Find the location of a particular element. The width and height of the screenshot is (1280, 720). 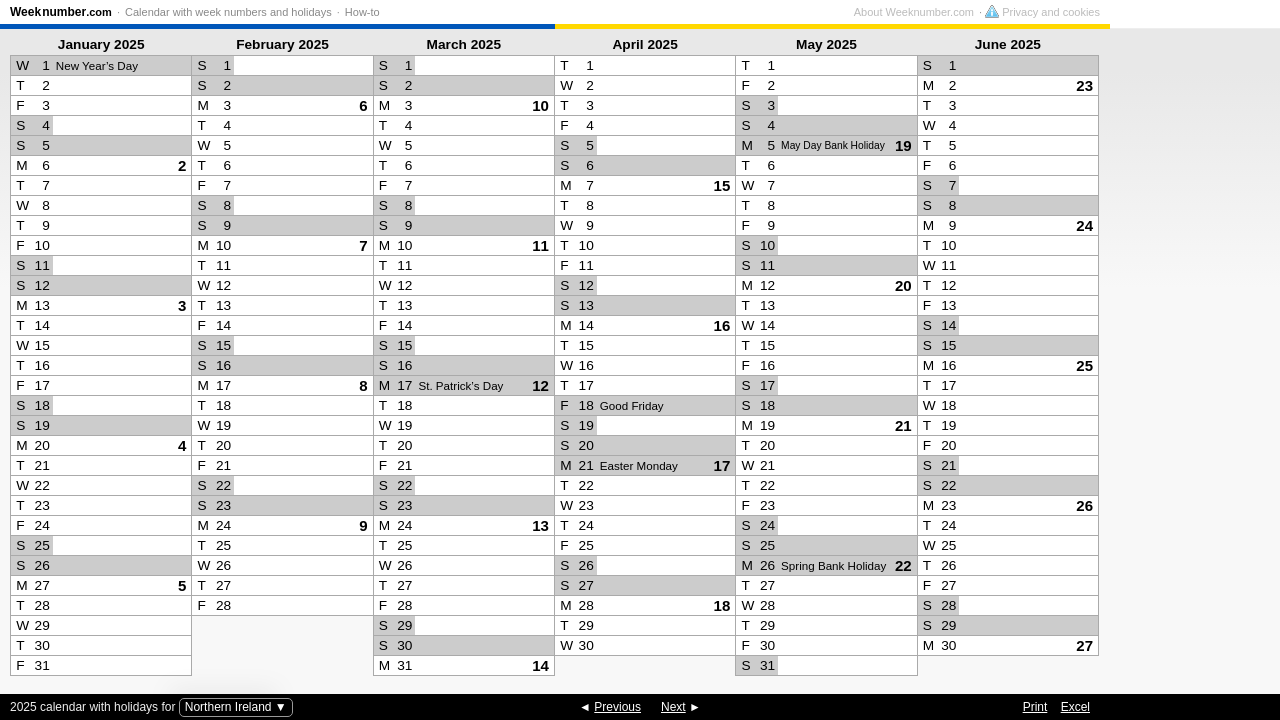

22 is located at coordinates (903, 565).